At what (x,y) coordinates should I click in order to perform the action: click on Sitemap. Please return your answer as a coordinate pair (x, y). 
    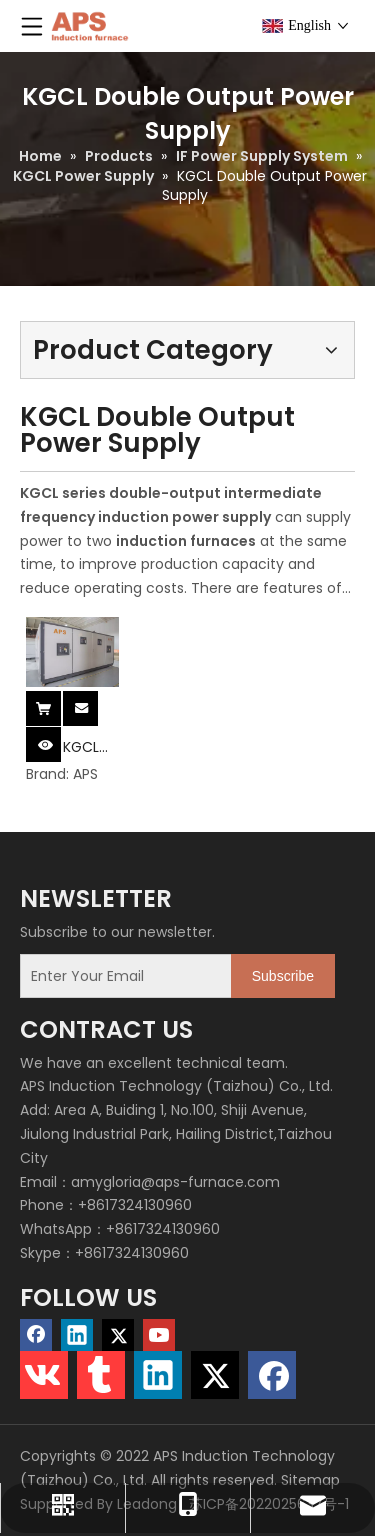
    Looking at the image, I should click on (310, 1480).